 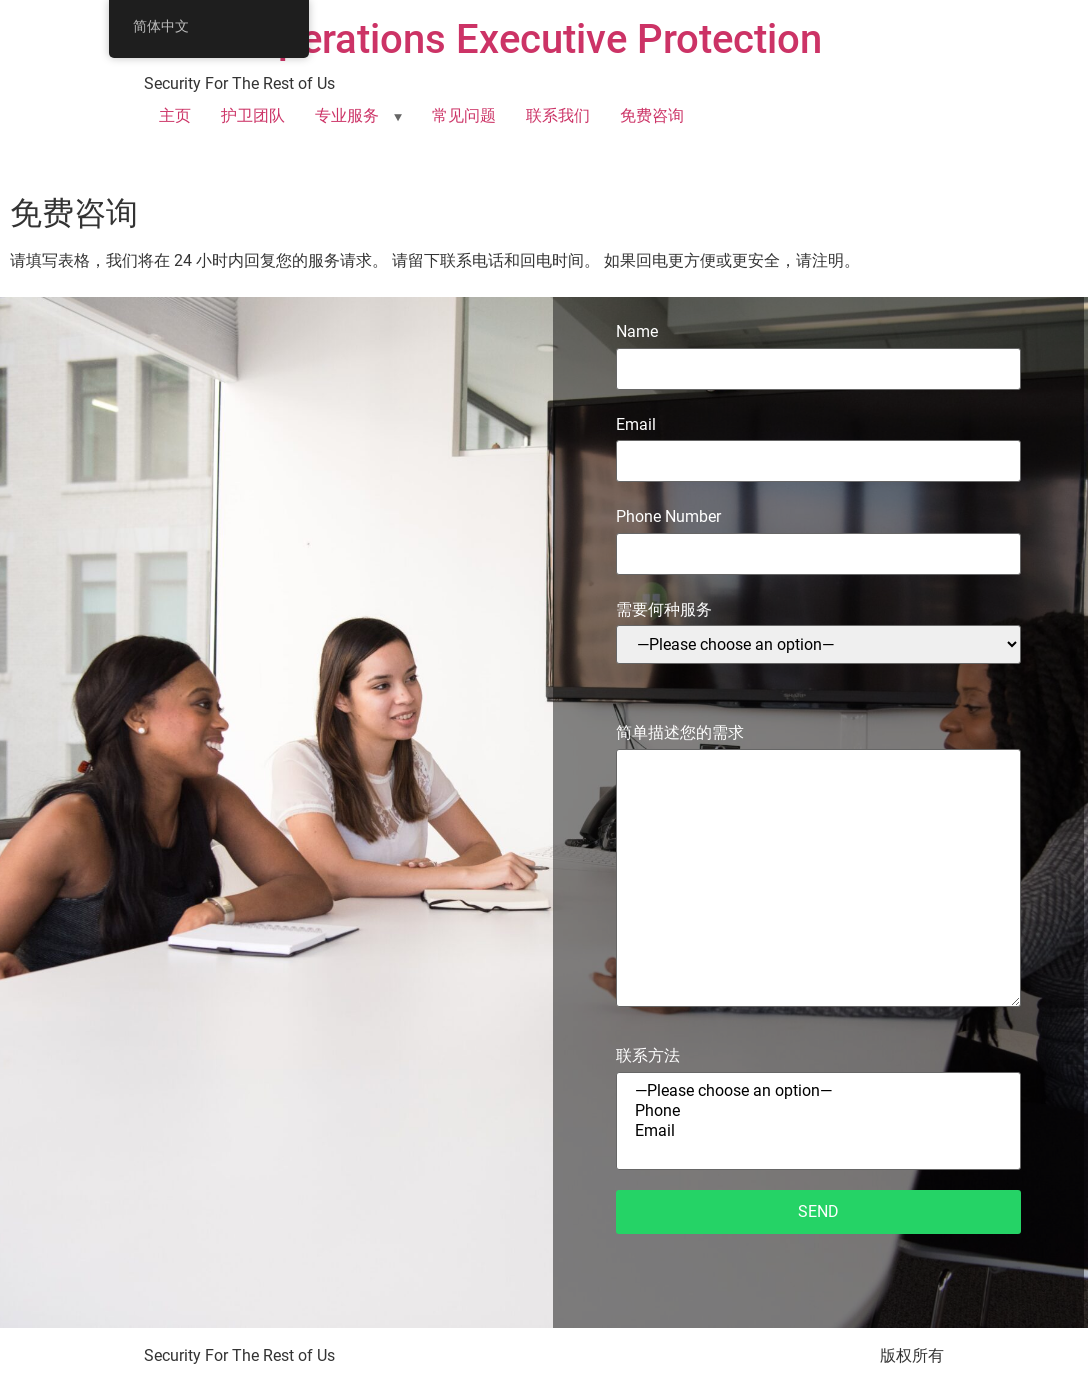 What do you see at coordinates (818, 866) in the screenshot?
I see `简单描述您的需求` at bounding box center [818, 866].